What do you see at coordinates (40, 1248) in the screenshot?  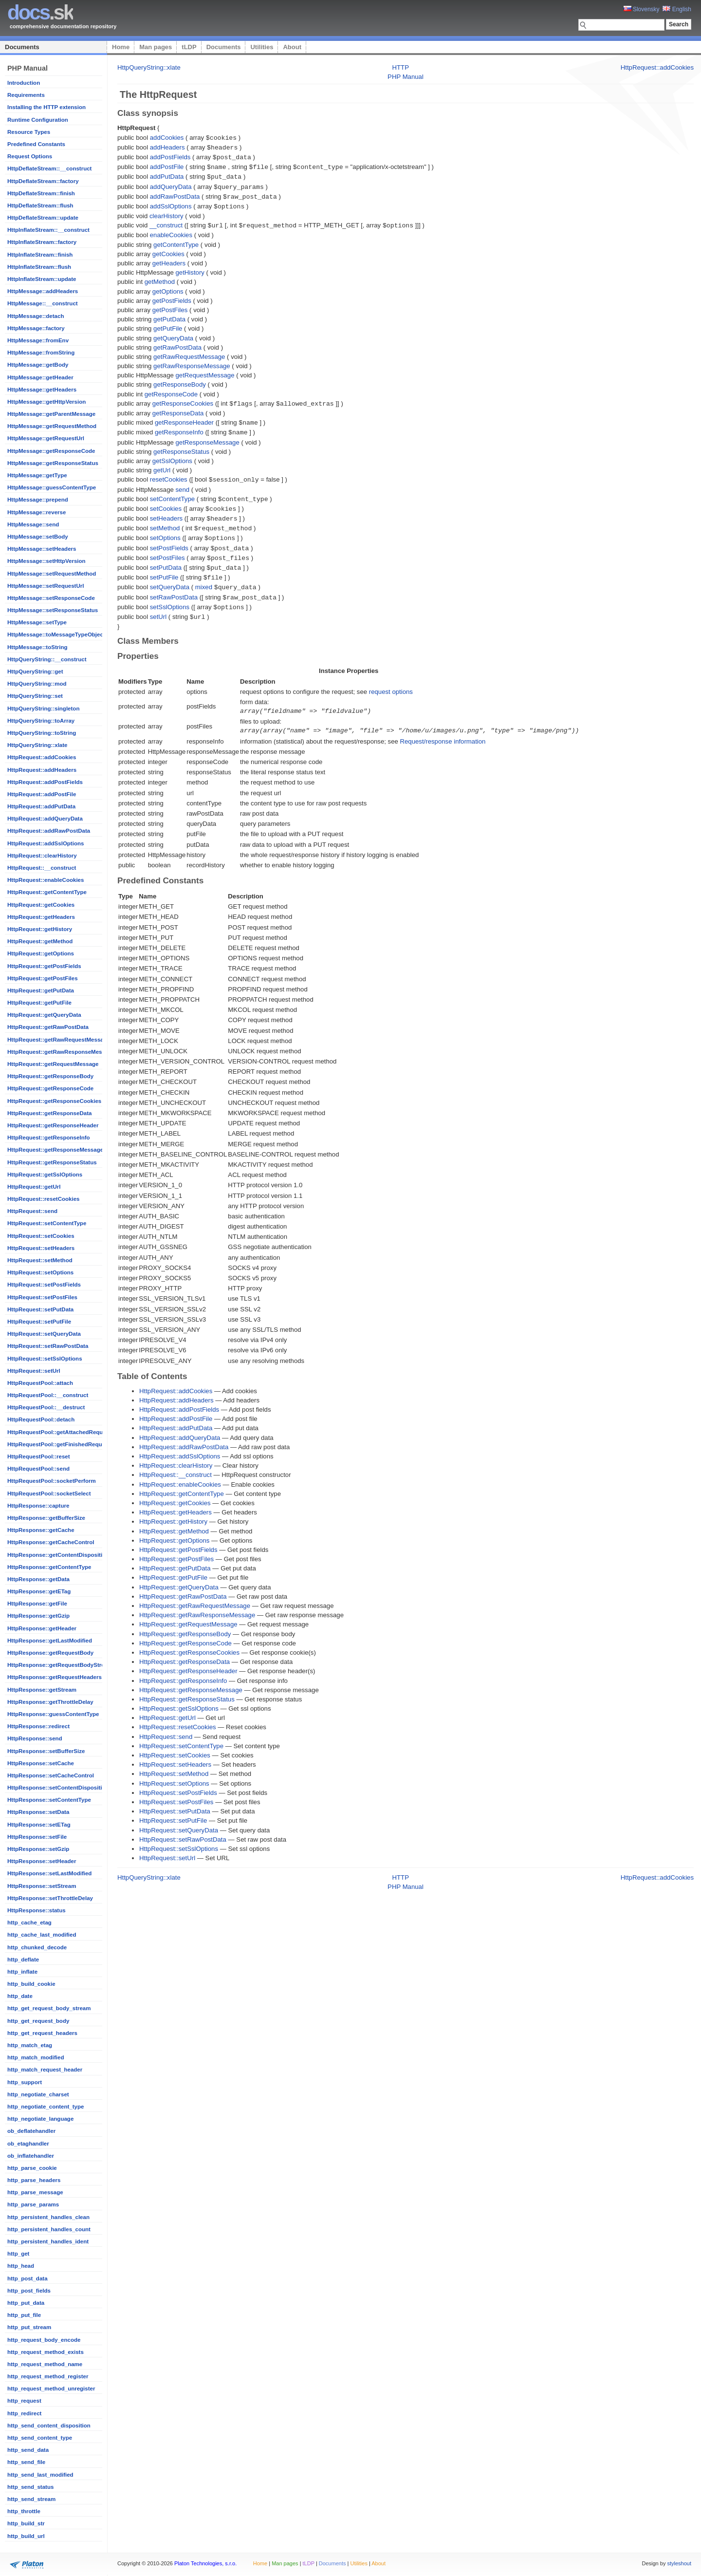 I see `HttpRequest::setHeaders` at bounding box center [40, 1248].